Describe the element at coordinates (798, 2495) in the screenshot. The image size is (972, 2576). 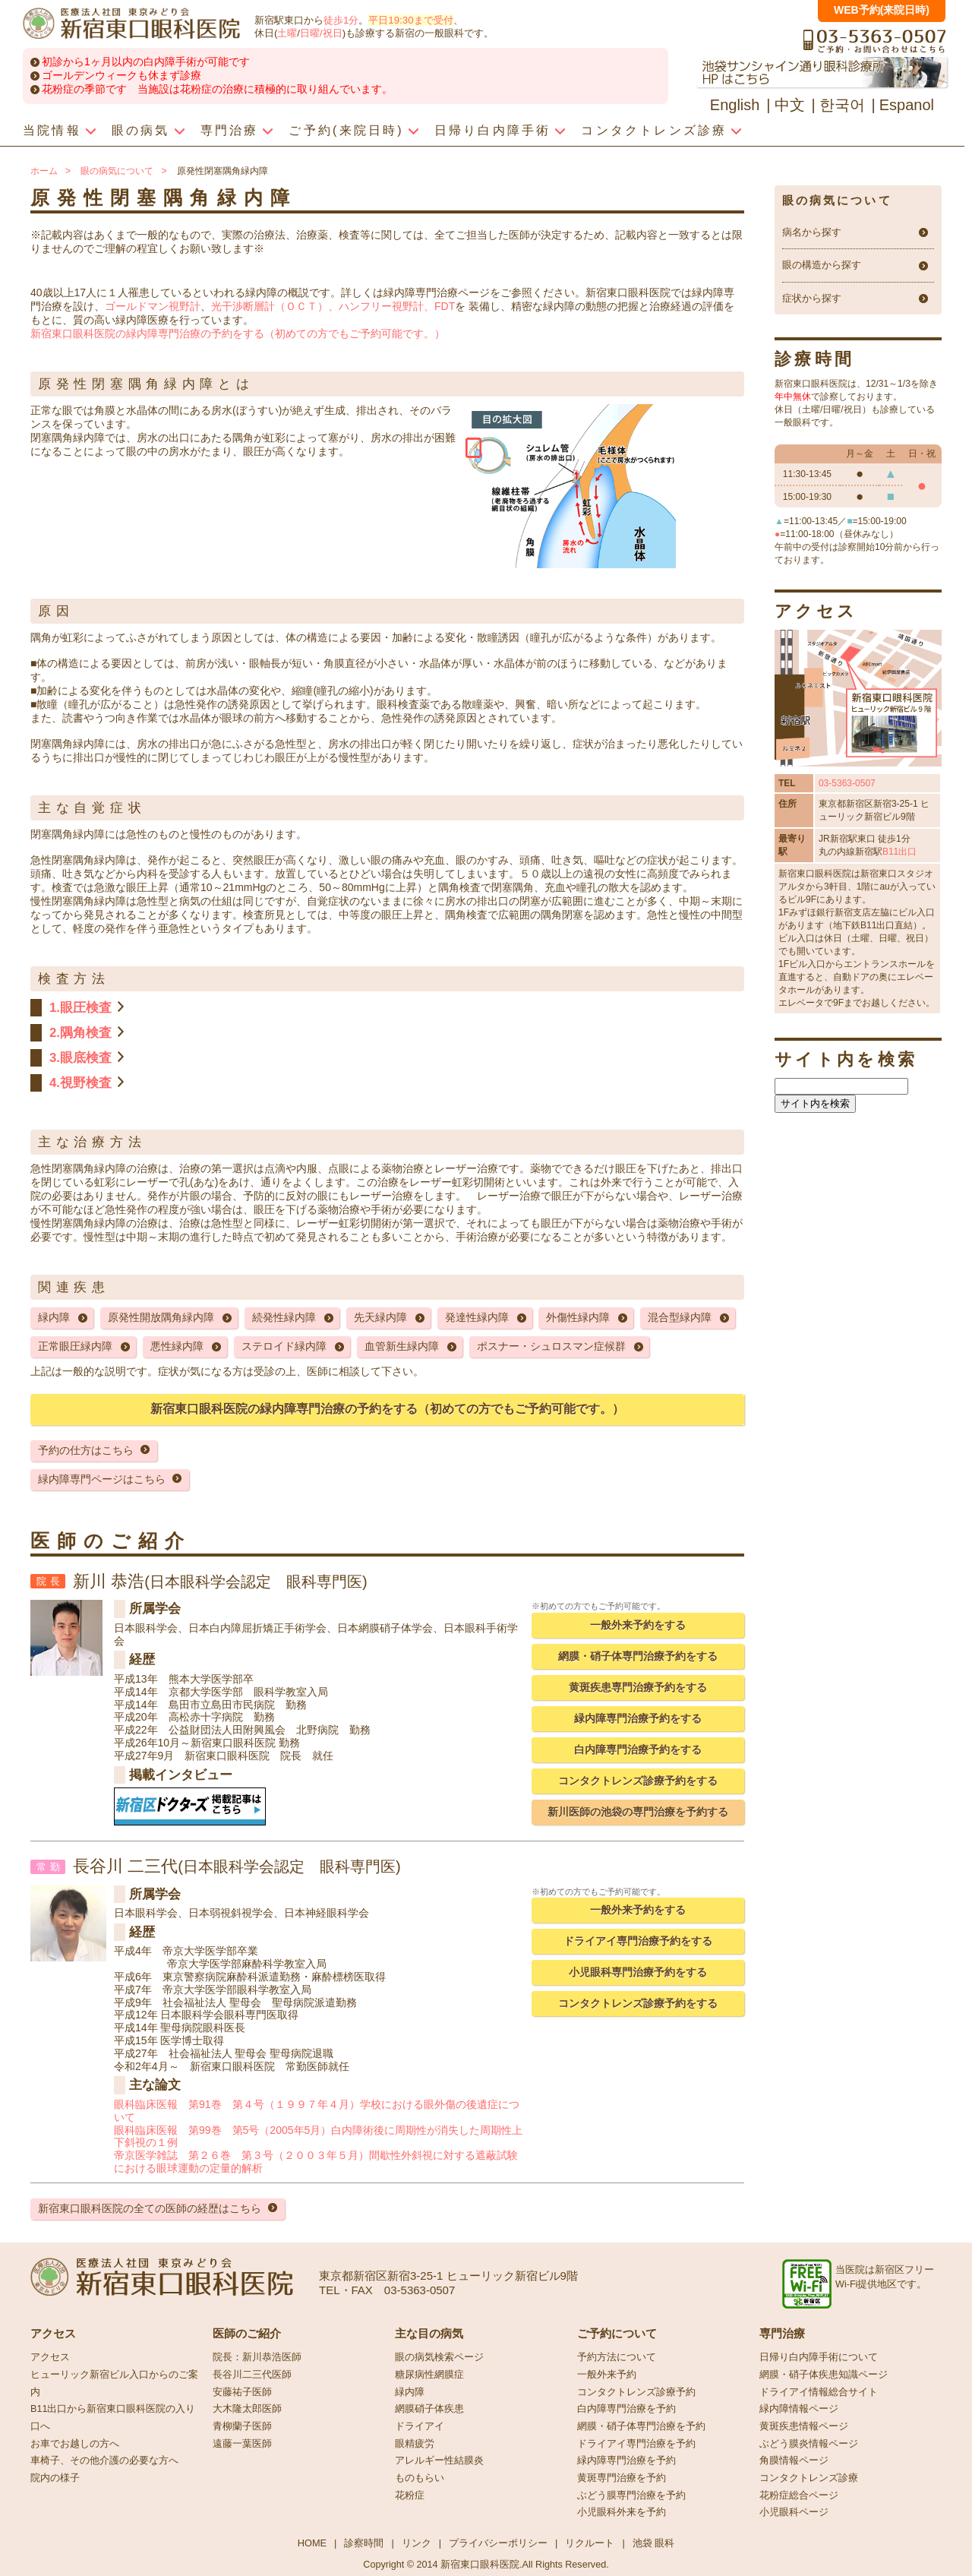
I see `花粉症総合ページ` at that location.